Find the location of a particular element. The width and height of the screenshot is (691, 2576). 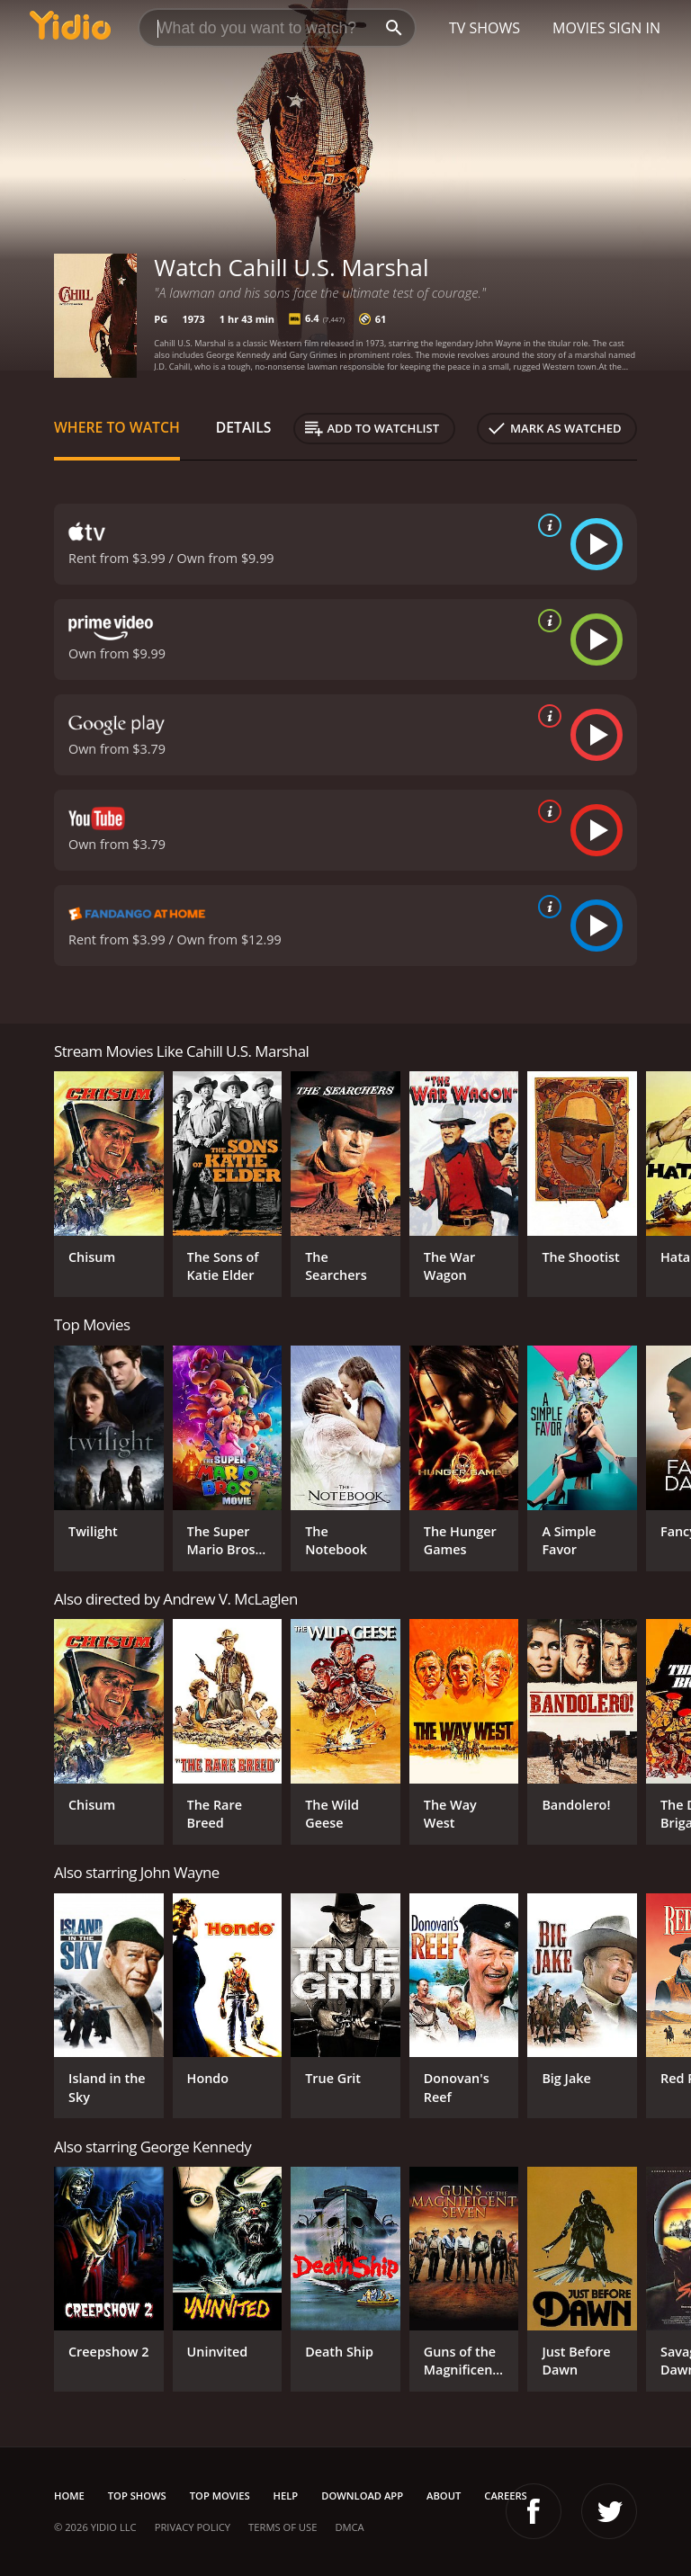

Where to Watch is located at coordinates (117, 427).